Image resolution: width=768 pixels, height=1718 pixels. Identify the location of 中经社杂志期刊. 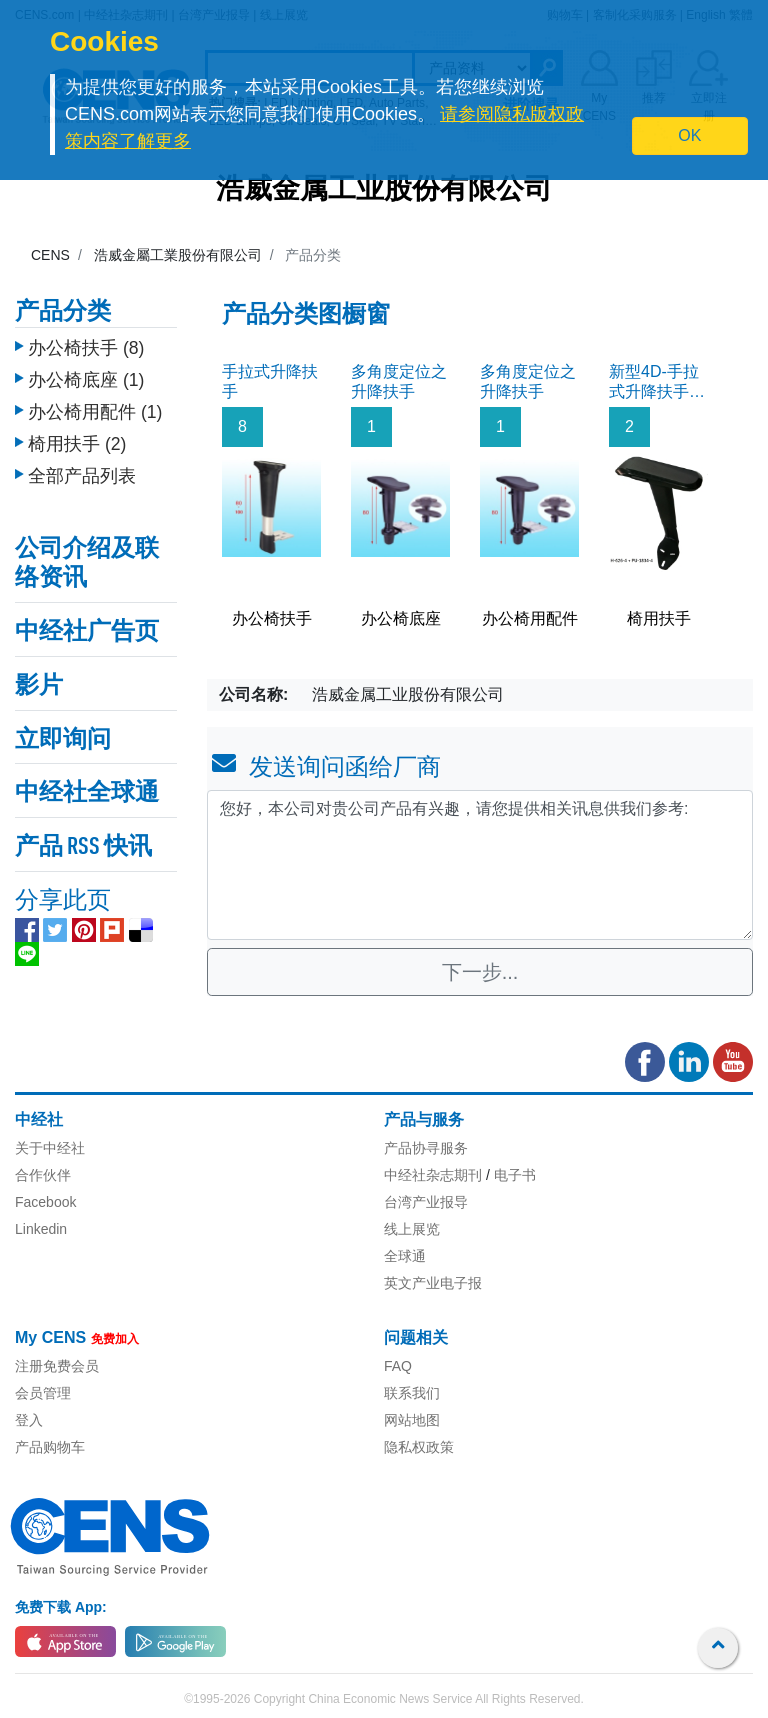
(433, 1175).